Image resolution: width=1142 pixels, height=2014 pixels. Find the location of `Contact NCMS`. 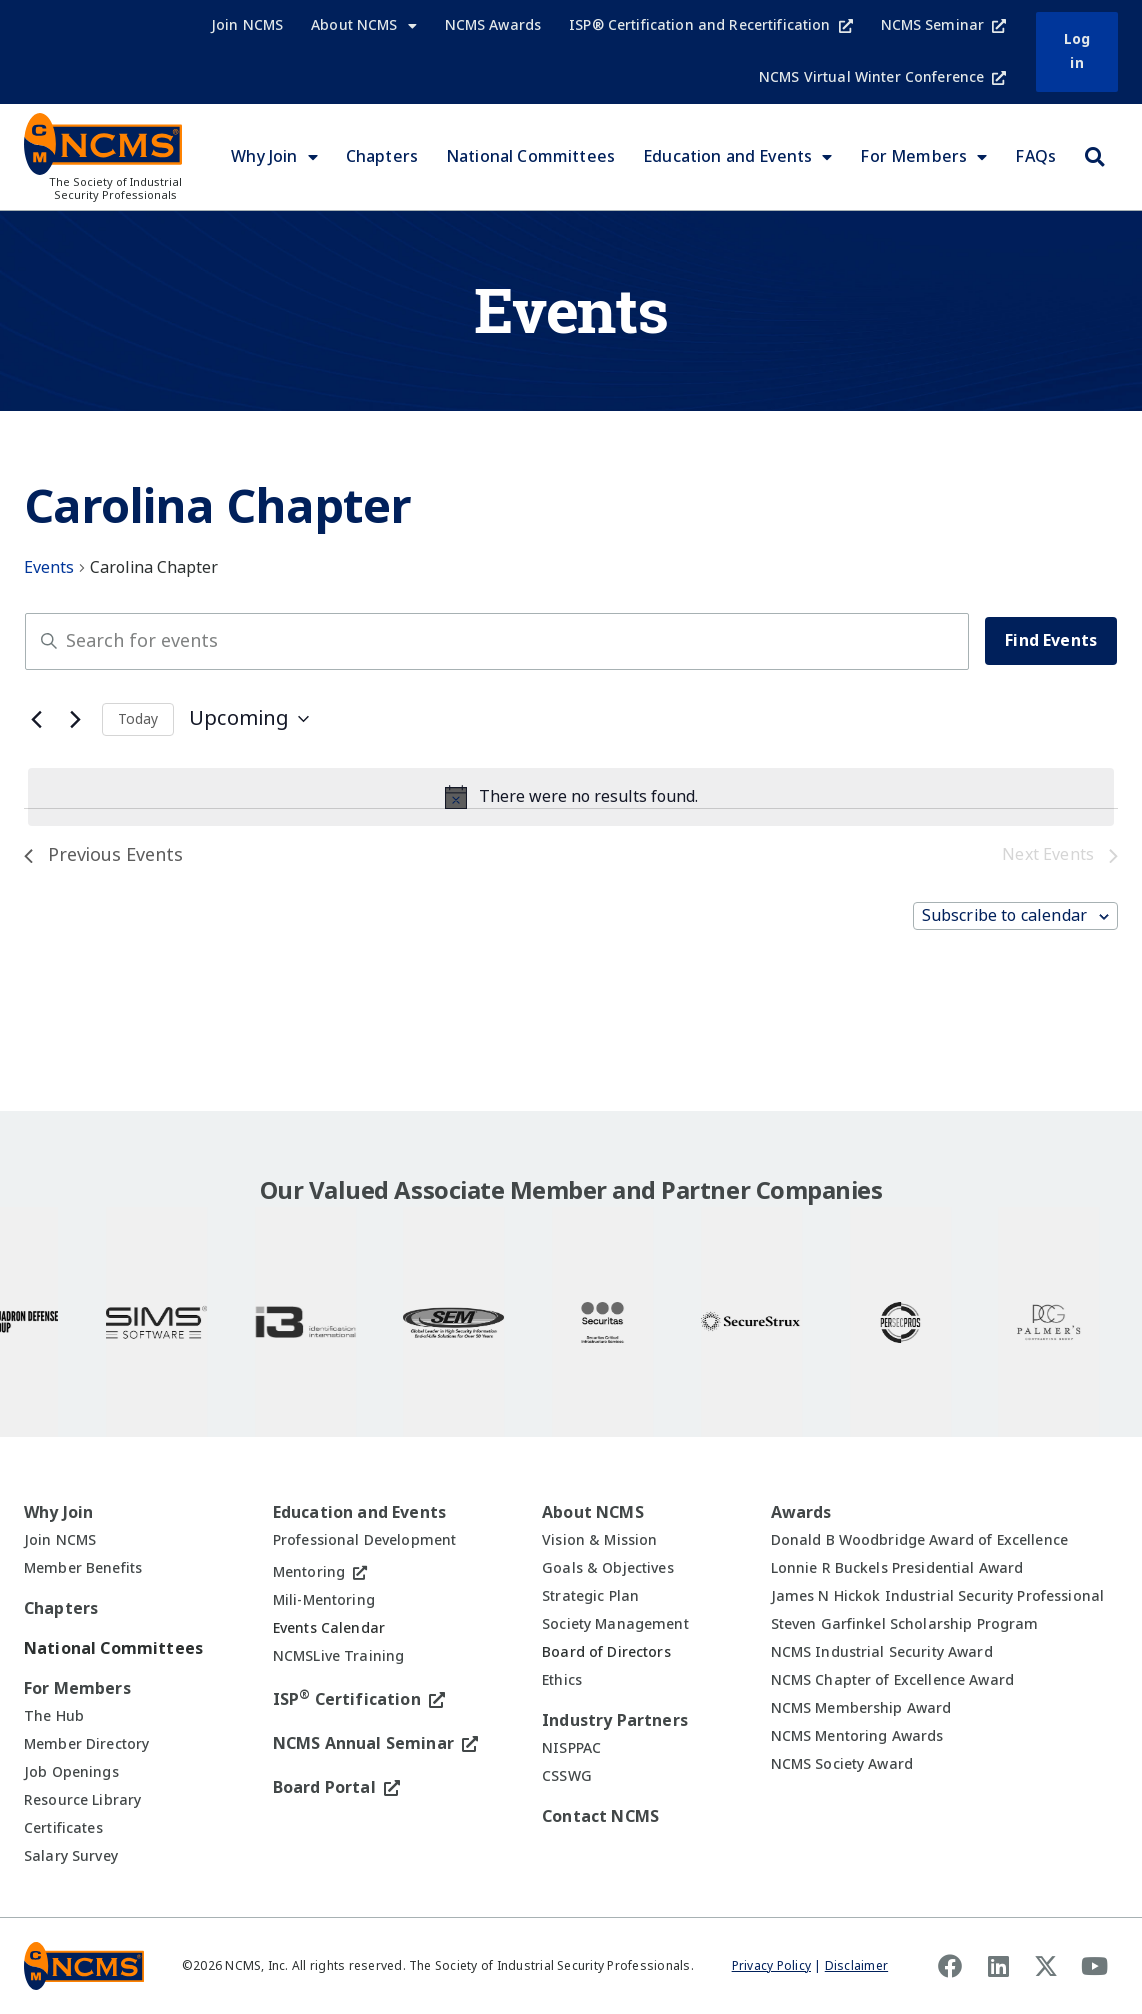

Contact NCMS is located at coordinates (600, 1816).